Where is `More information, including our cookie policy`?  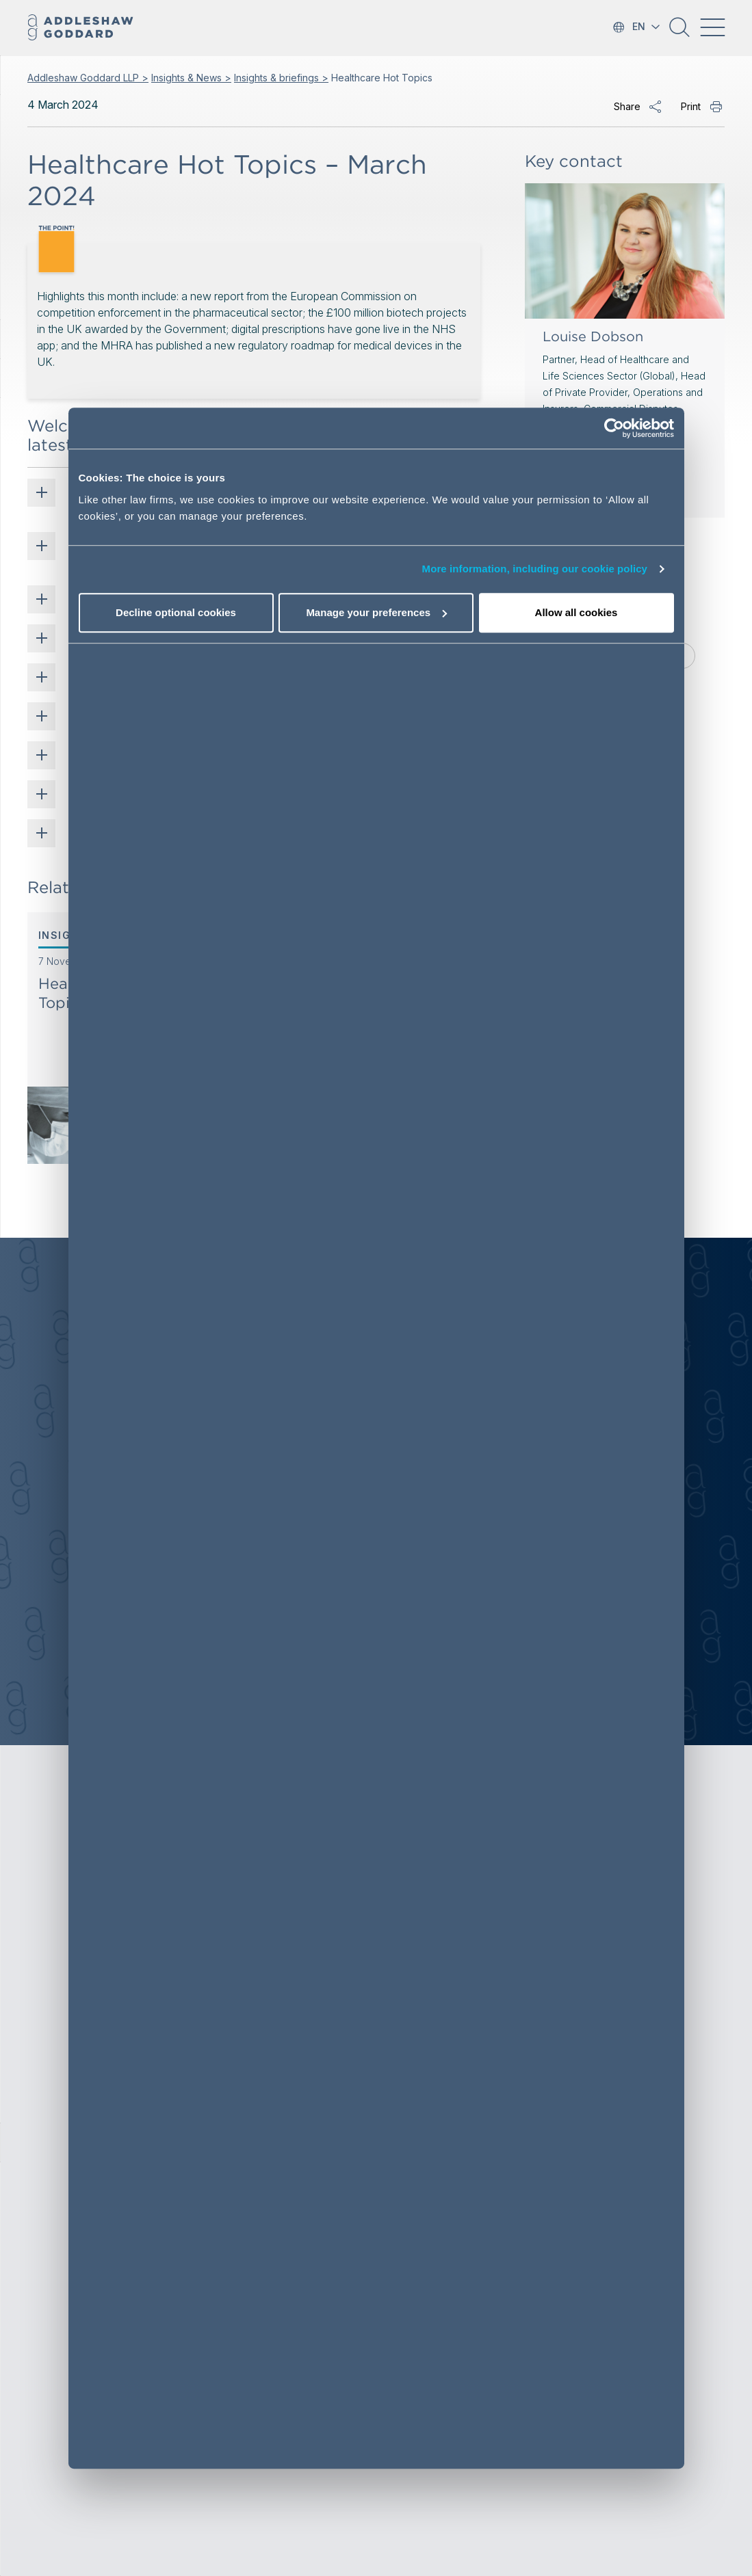
More information, including our cookie policy is located at coordinates (535, 569).